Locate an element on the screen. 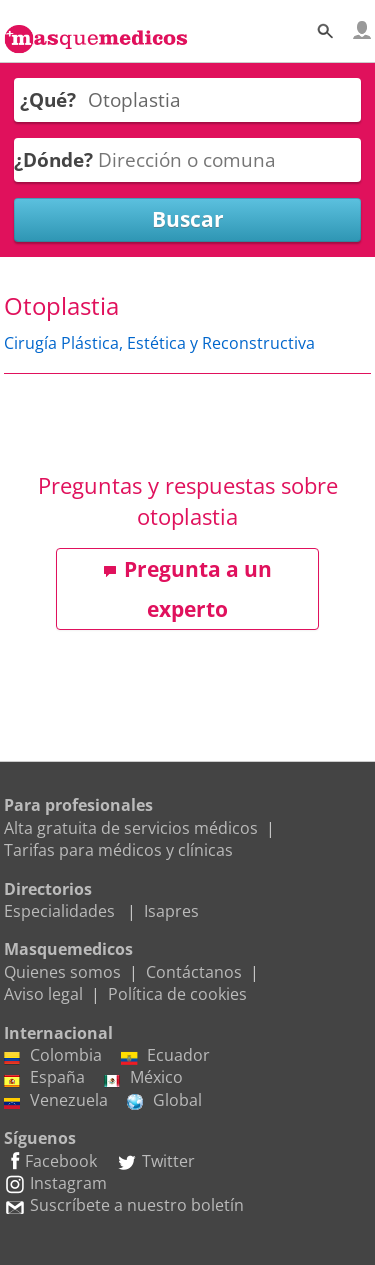 This screenshot has height=1265, width=375. Contáctanos is located at coordinates (194, 972).